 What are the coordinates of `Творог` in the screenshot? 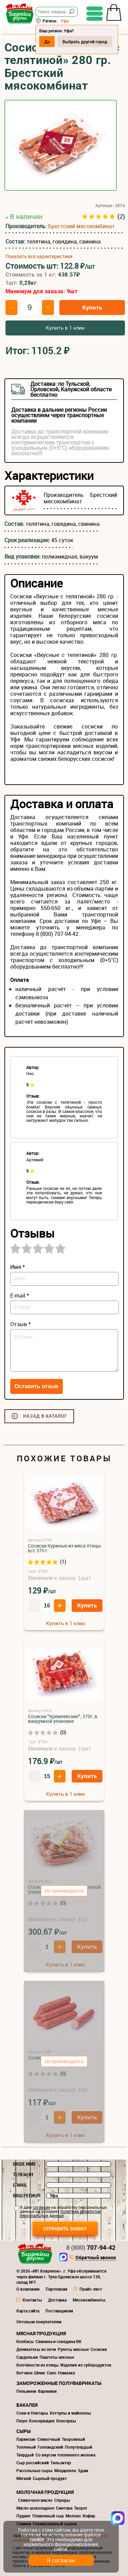 It's located at (80, 2508).